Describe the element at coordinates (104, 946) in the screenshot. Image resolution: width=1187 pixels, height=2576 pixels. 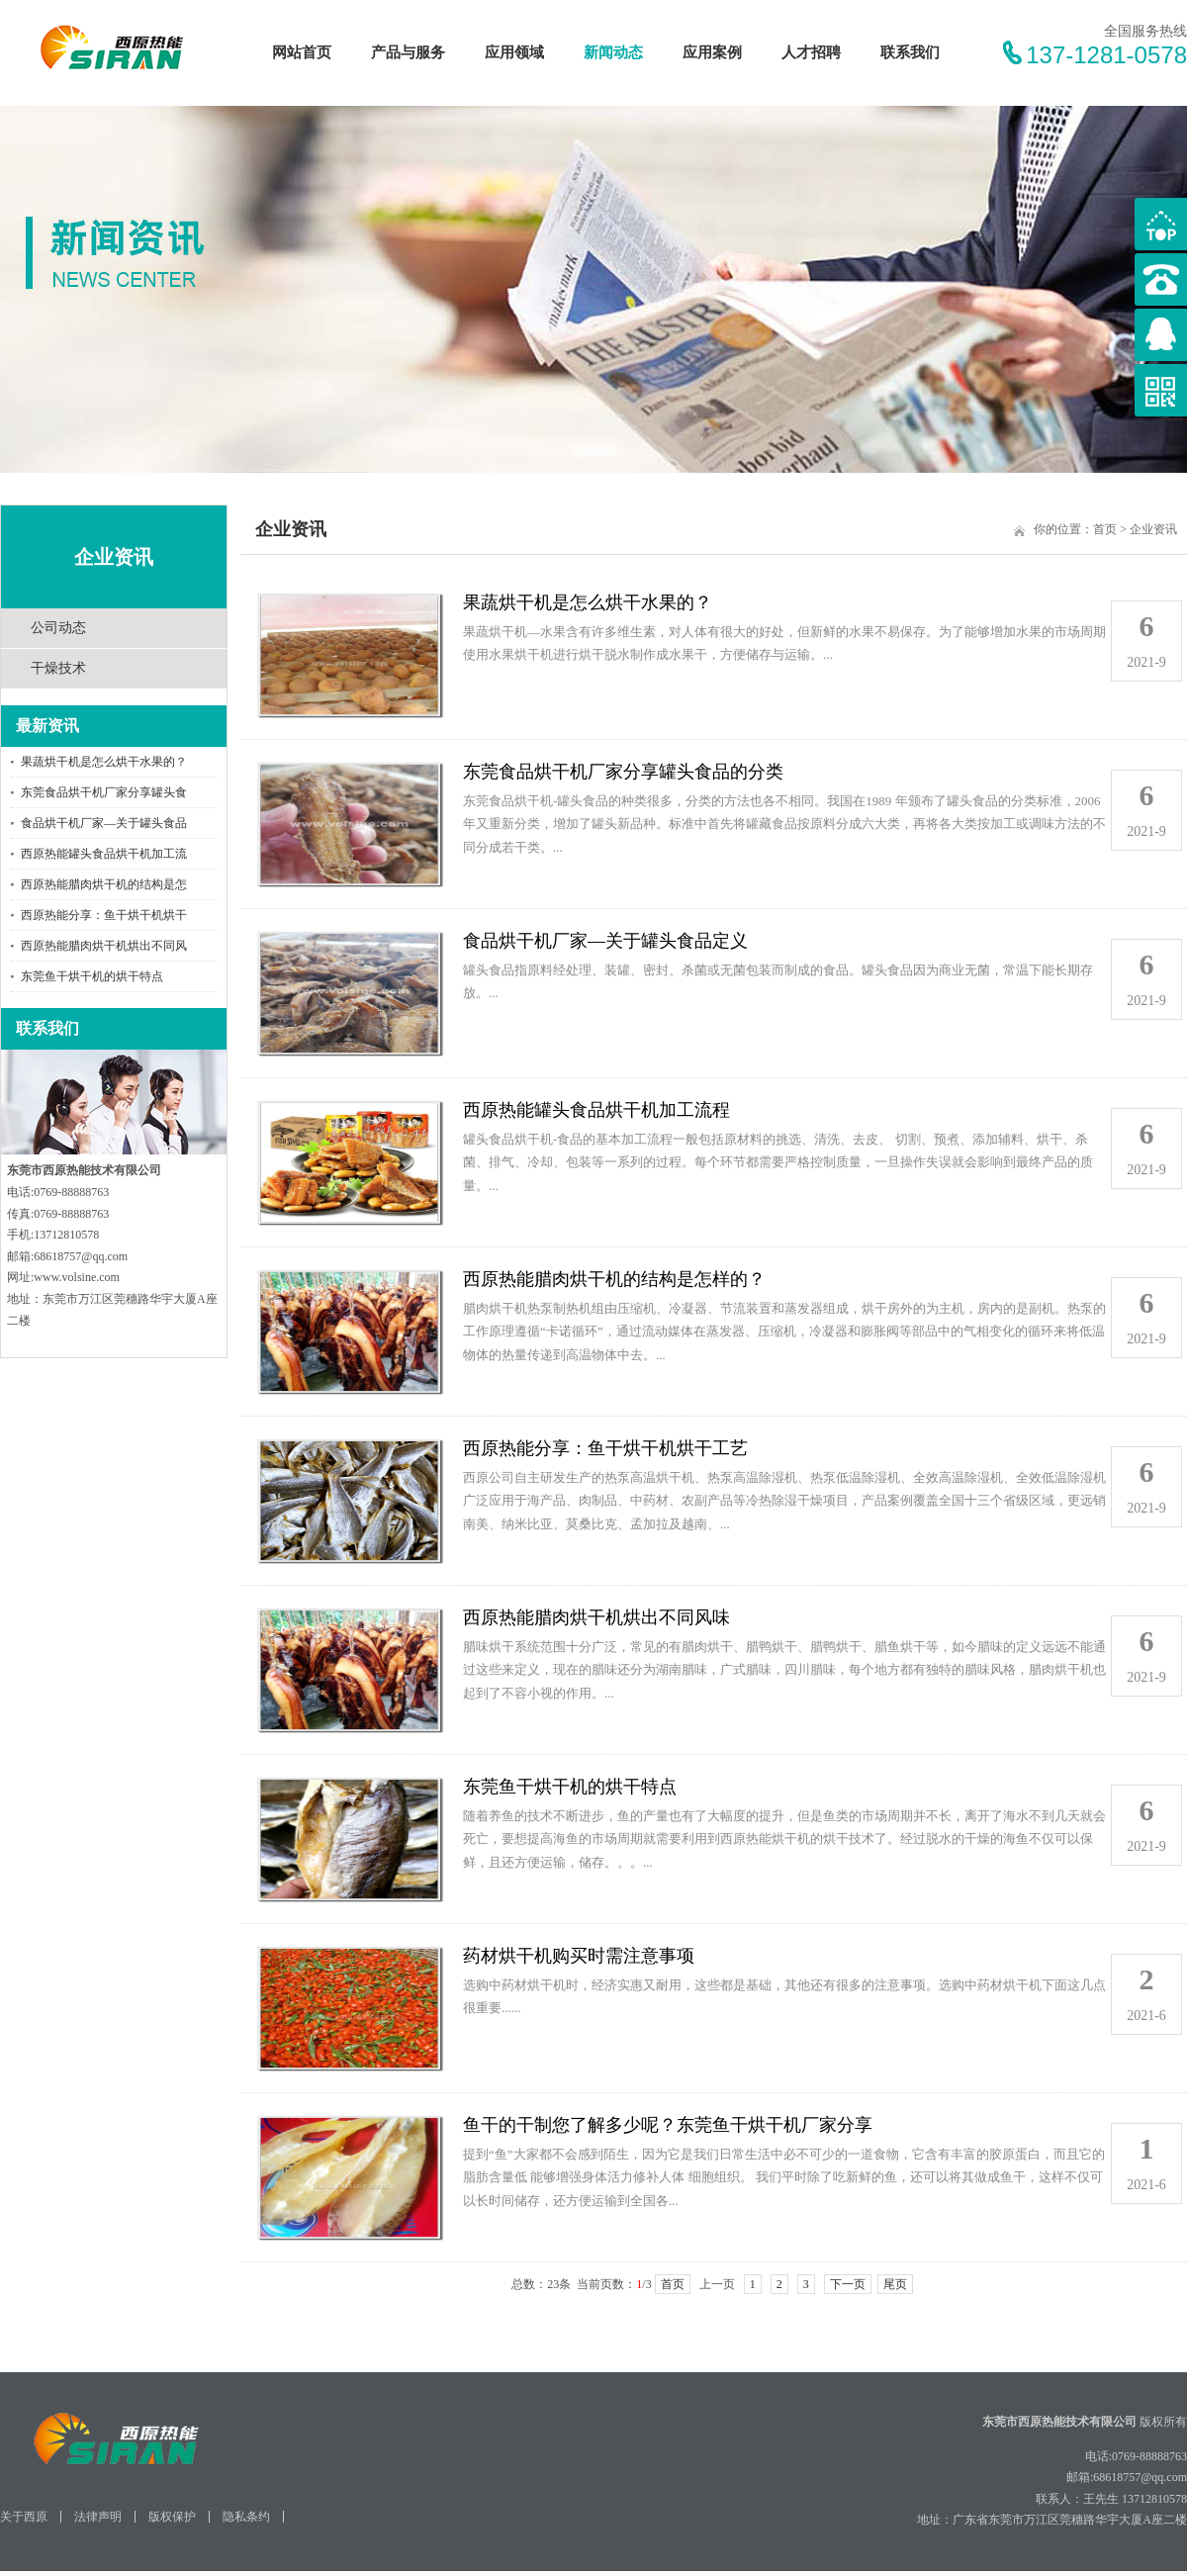
I see `西原热能腊肉烘干机烘出不同风` at that location.